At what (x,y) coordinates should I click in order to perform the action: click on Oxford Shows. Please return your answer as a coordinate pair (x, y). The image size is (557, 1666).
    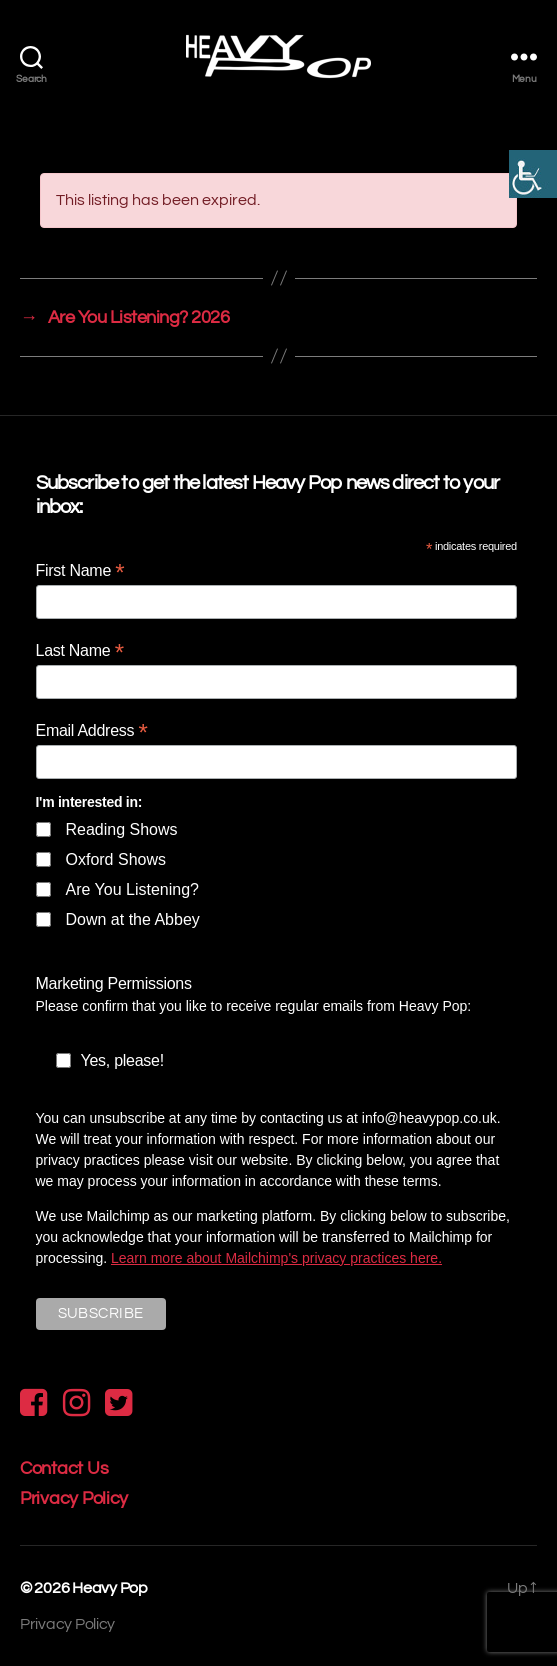
    Looking at the image, I should click on (116, 859).